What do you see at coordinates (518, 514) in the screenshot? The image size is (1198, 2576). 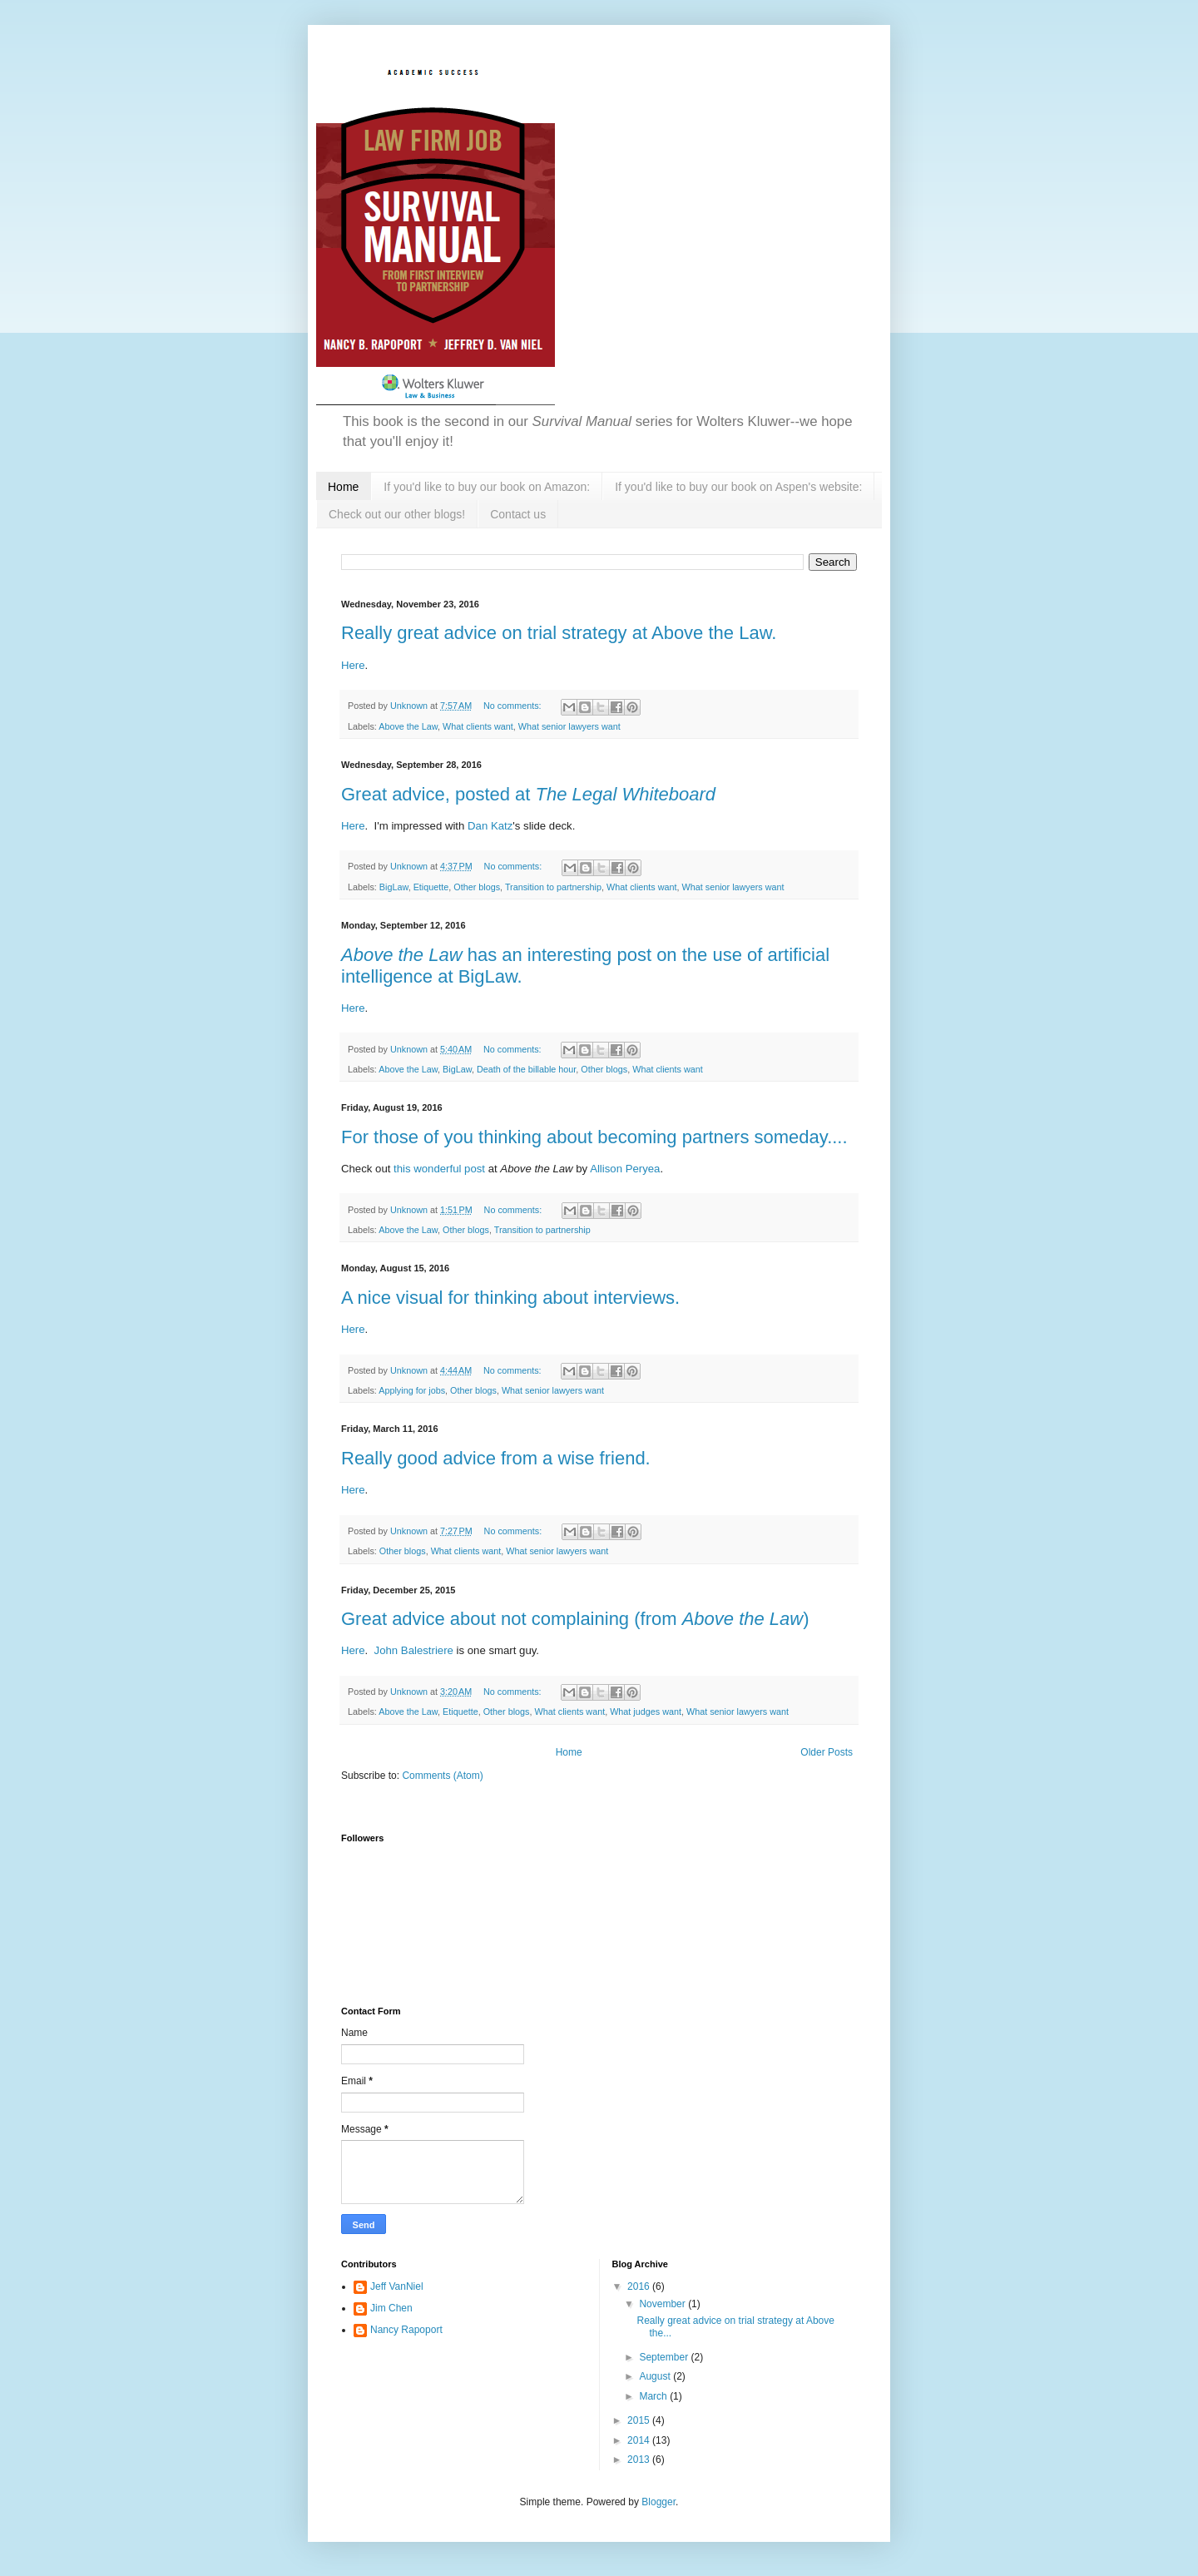 I see `Contact us` at bounding box center [518, 514].